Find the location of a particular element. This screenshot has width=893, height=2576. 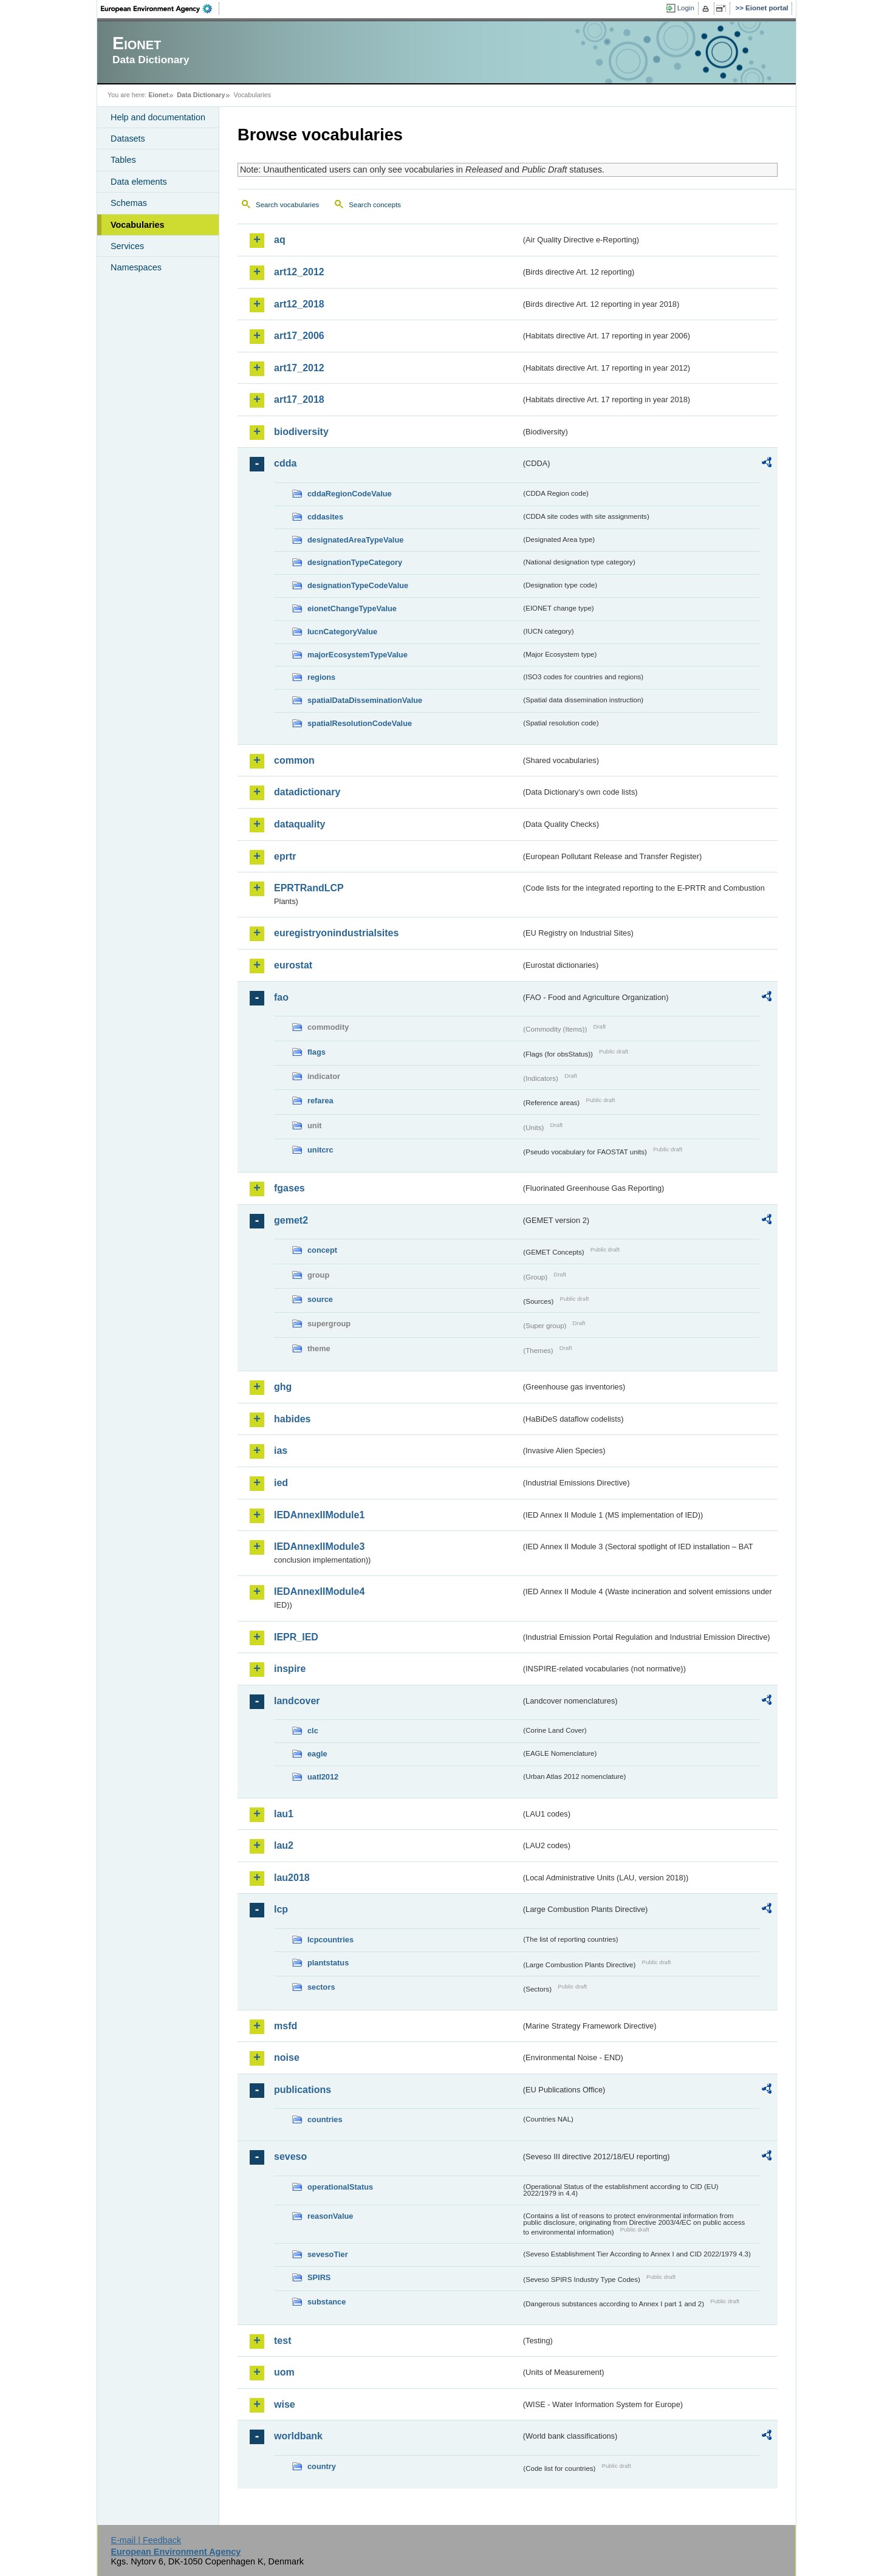

country is located at coordinates (321, 2466).